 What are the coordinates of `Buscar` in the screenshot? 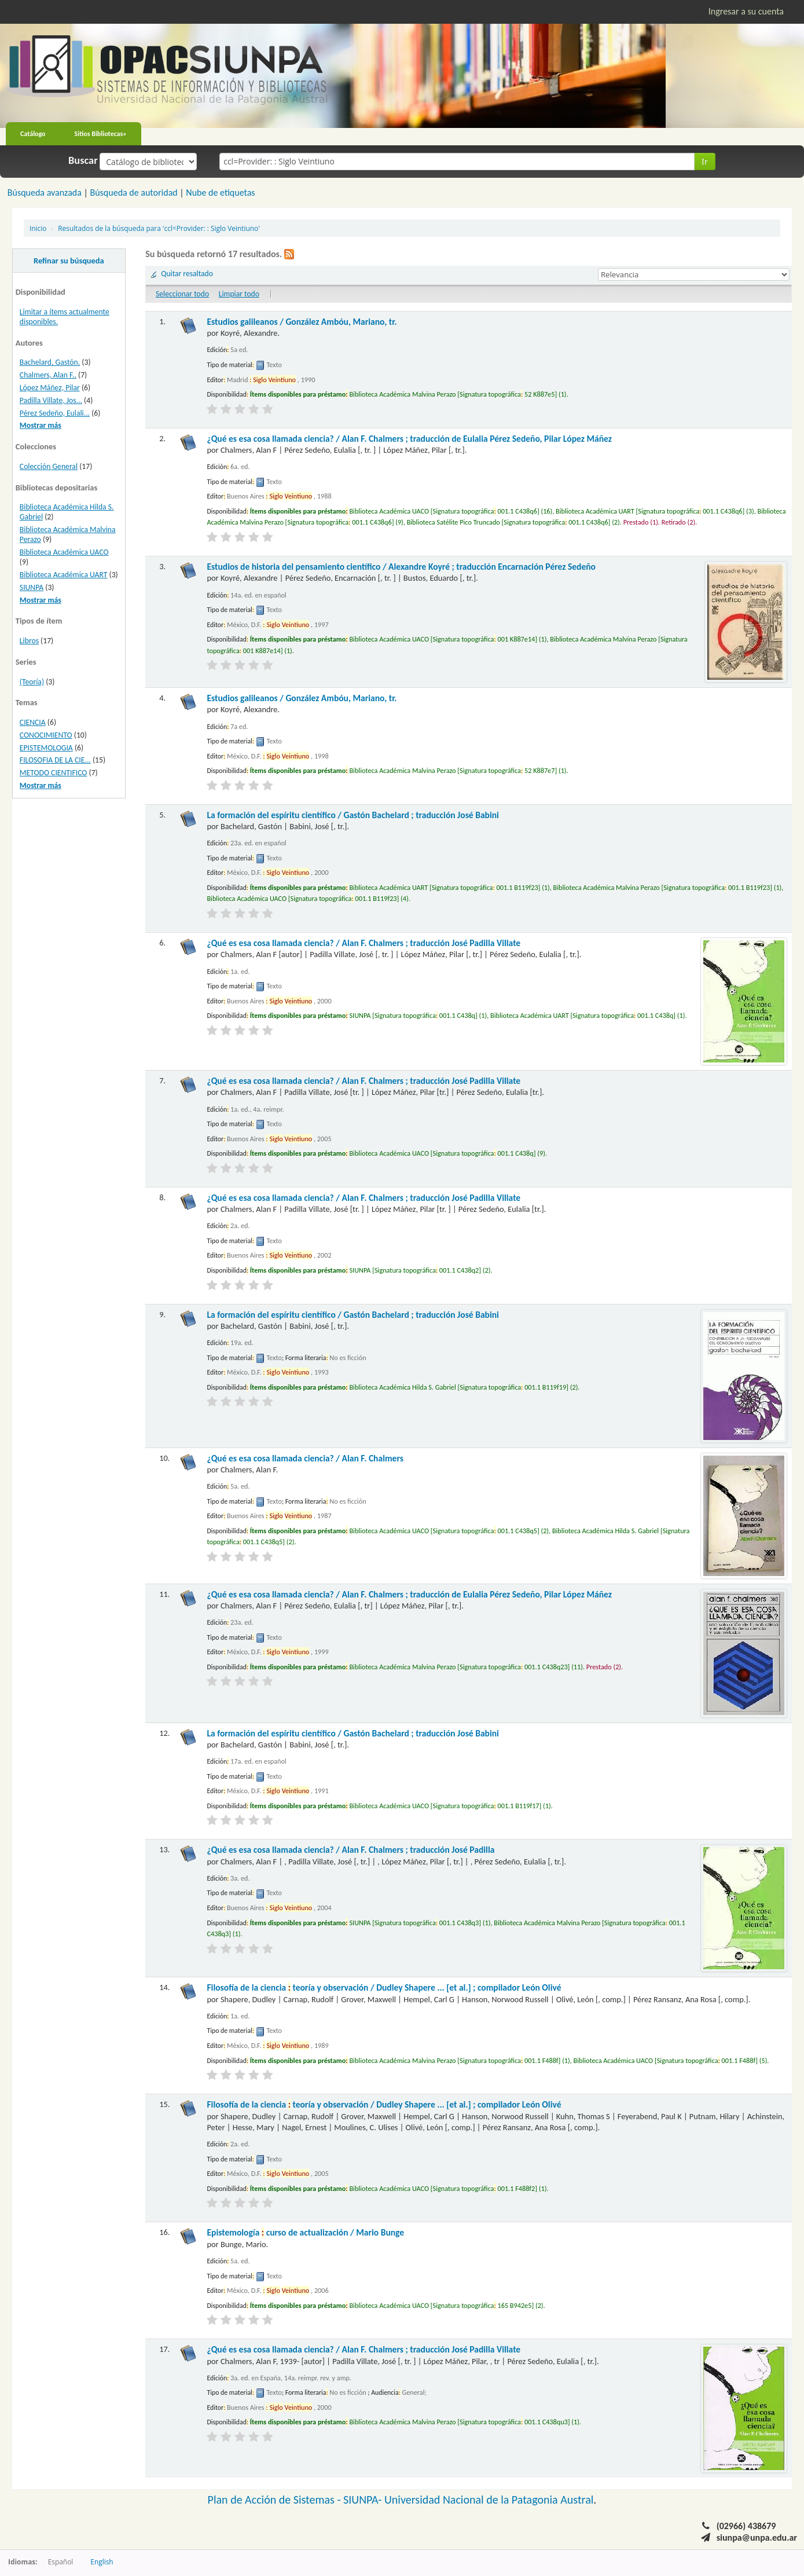 It's located at (83, 160).